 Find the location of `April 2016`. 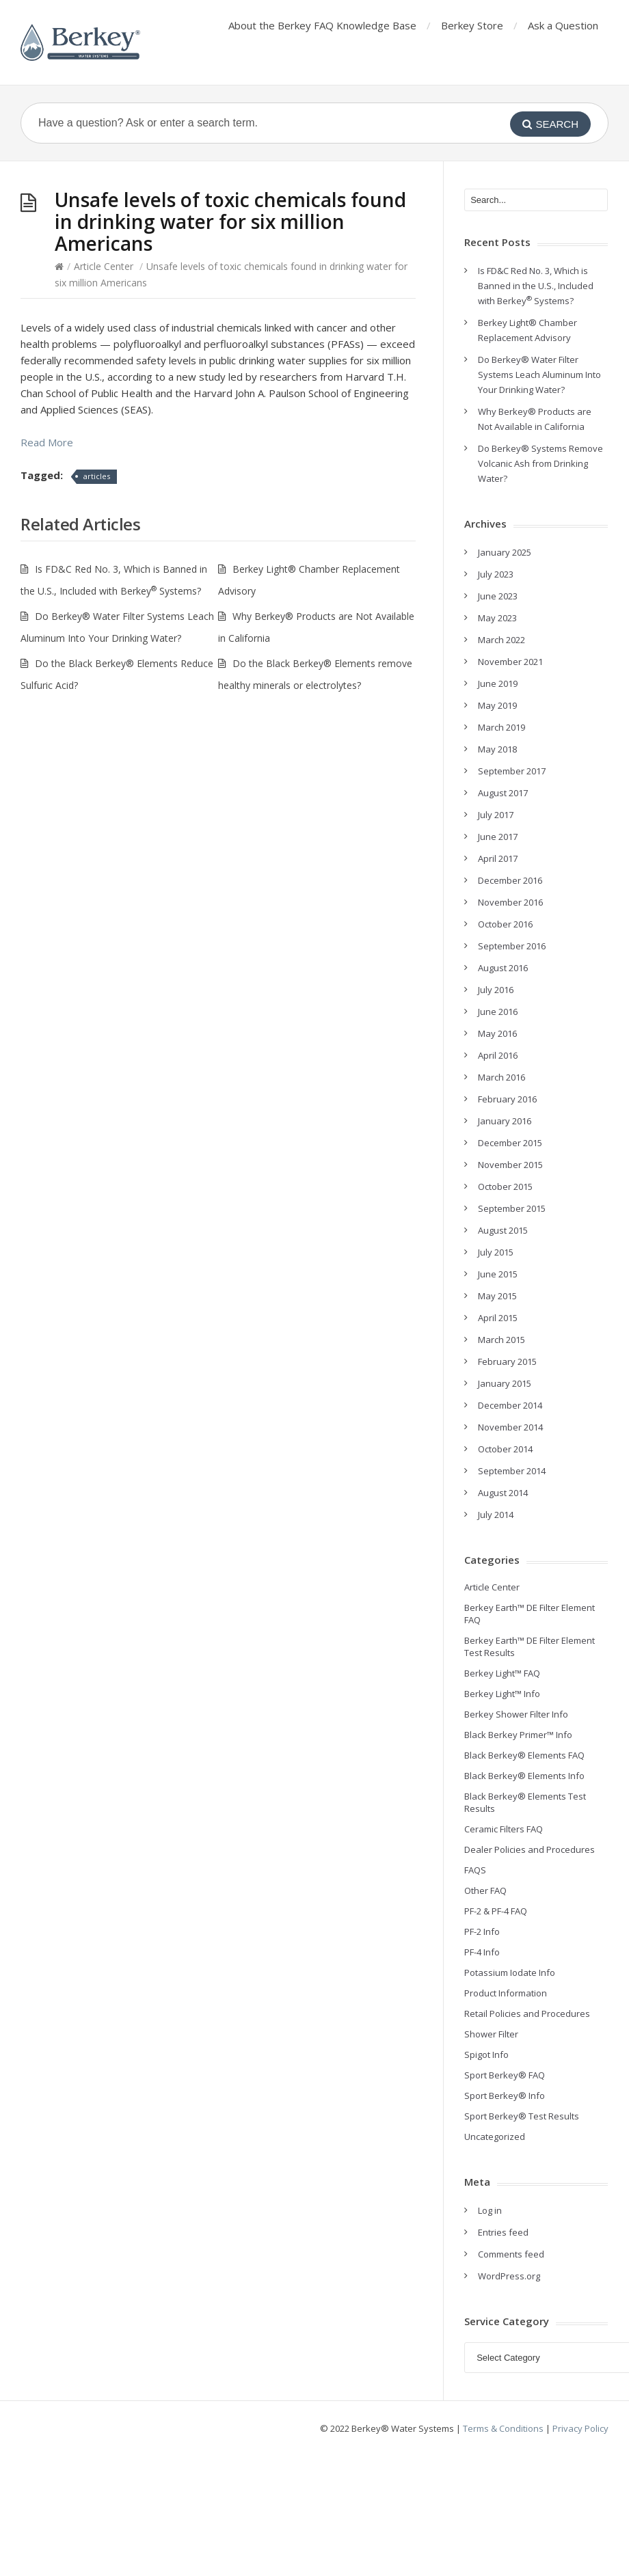

April 2016 is located at coordinates (498, 1055).